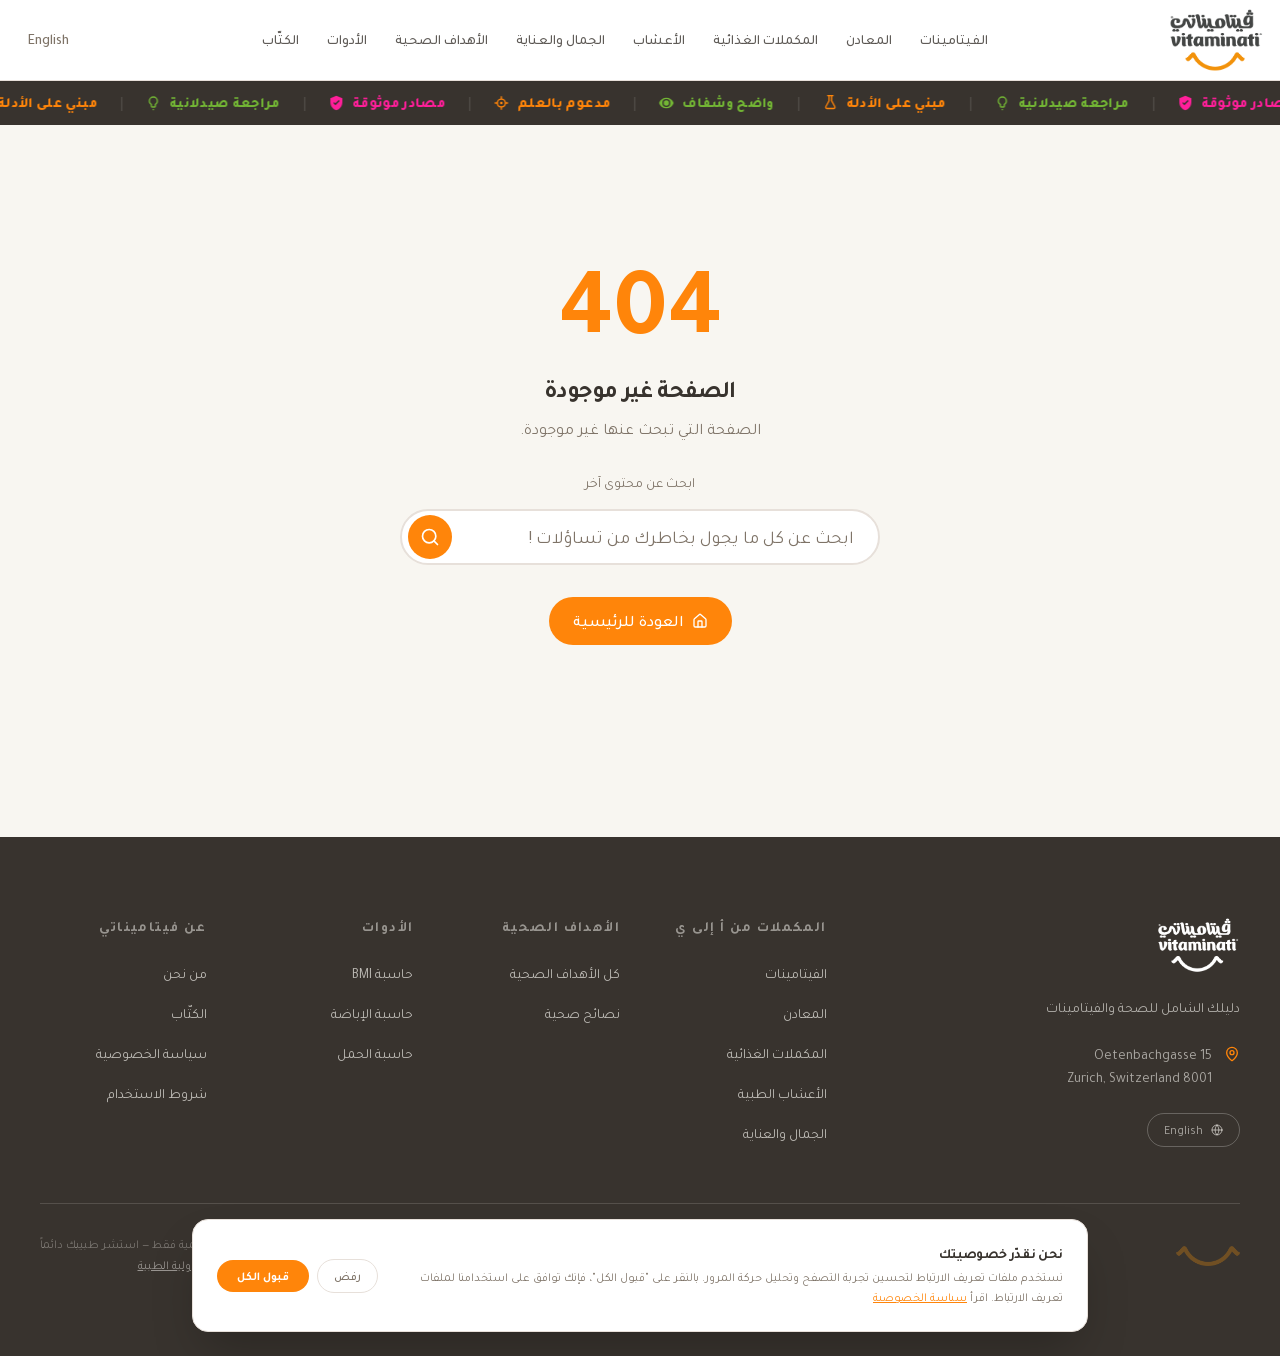  I want to click on حاسبة الإباضة, so click(372, 1013).